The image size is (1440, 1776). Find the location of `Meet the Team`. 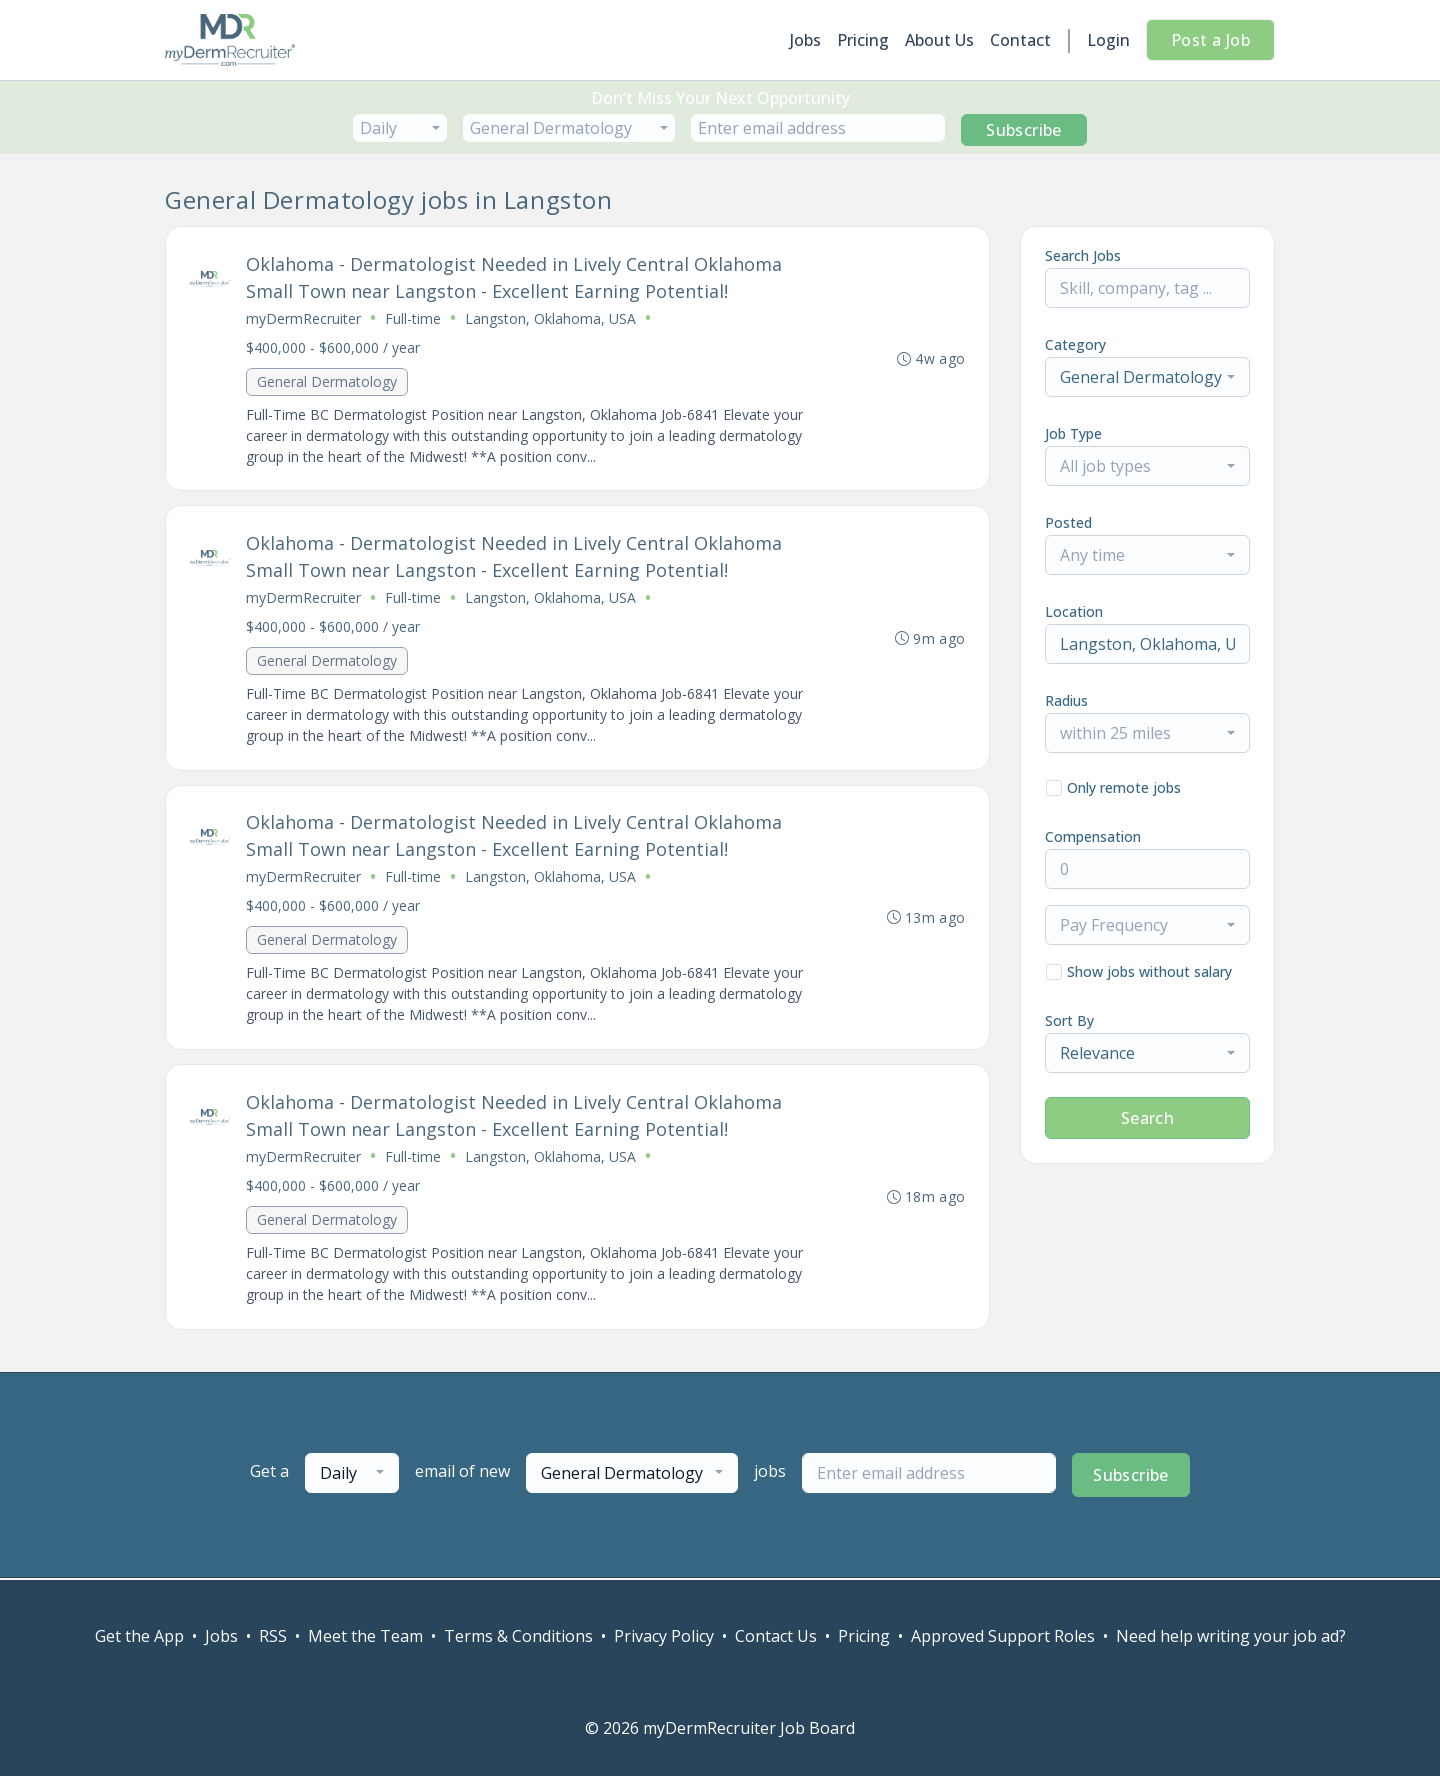

Meet the Team is located at coordinates (365, 1636).